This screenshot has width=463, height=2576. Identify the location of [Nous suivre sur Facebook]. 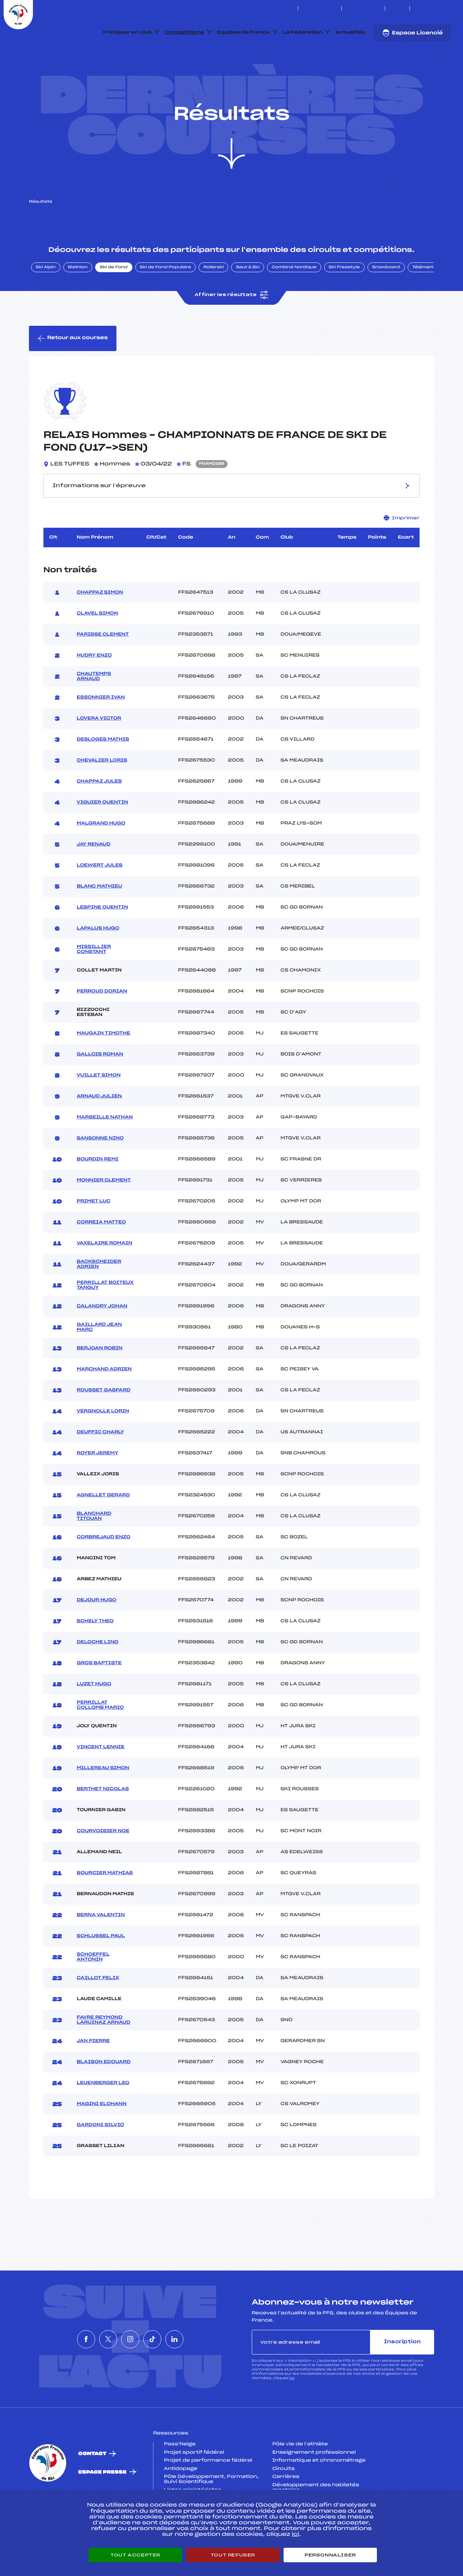
(416, 8).